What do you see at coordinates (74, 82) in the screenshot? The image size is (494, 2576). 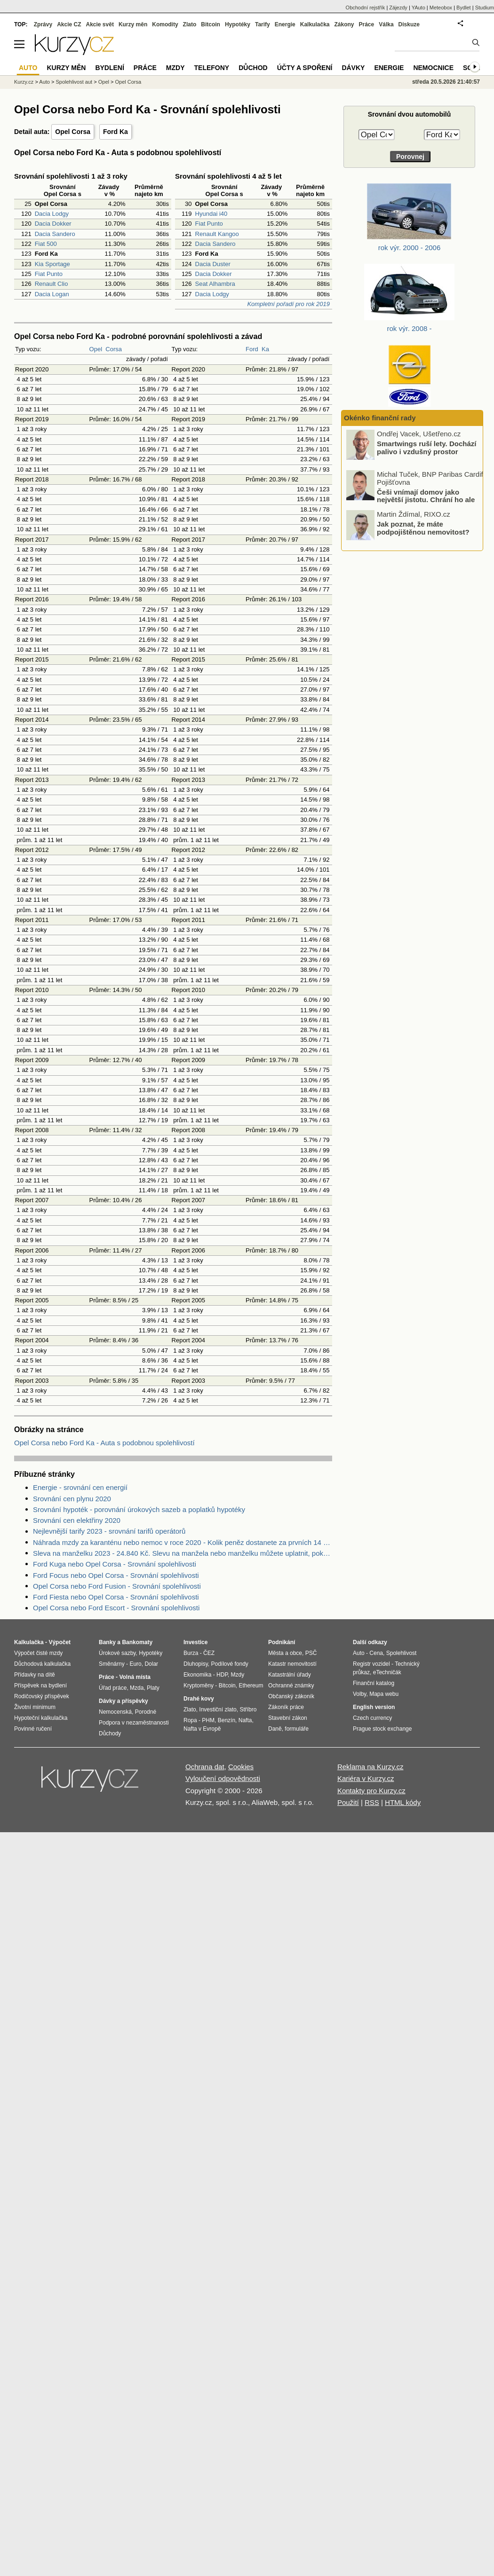 I see `Spolehlivost aut` at bounding box center [74, 82].